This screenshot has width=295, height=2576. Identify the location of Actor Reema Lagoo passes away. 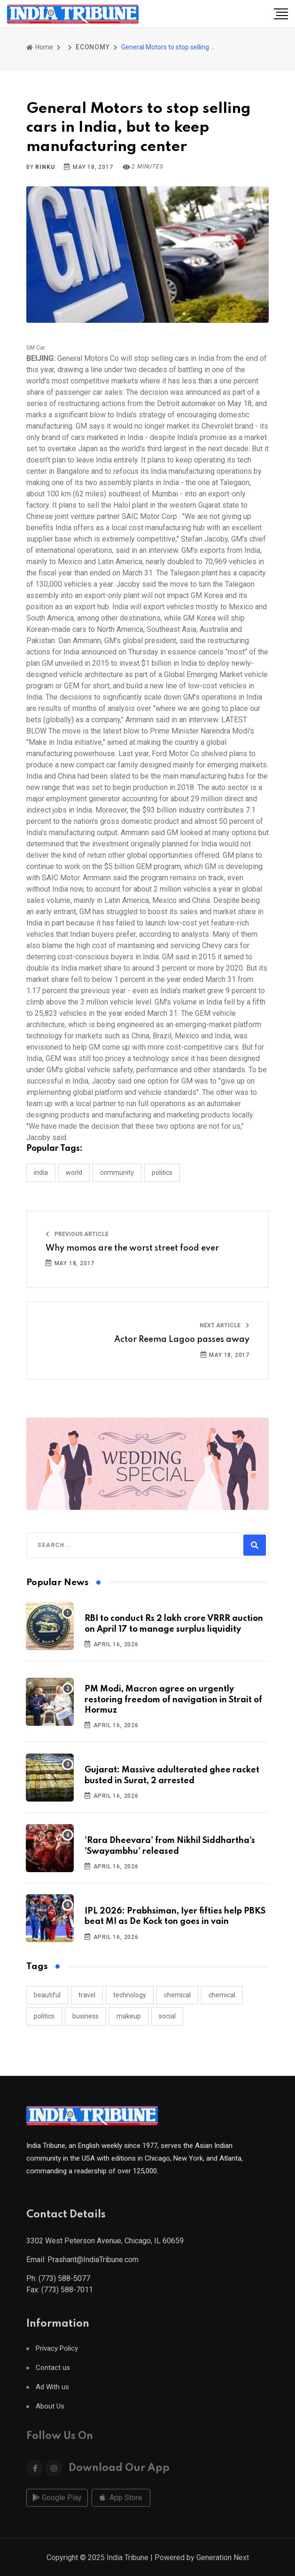
(181, 1339).